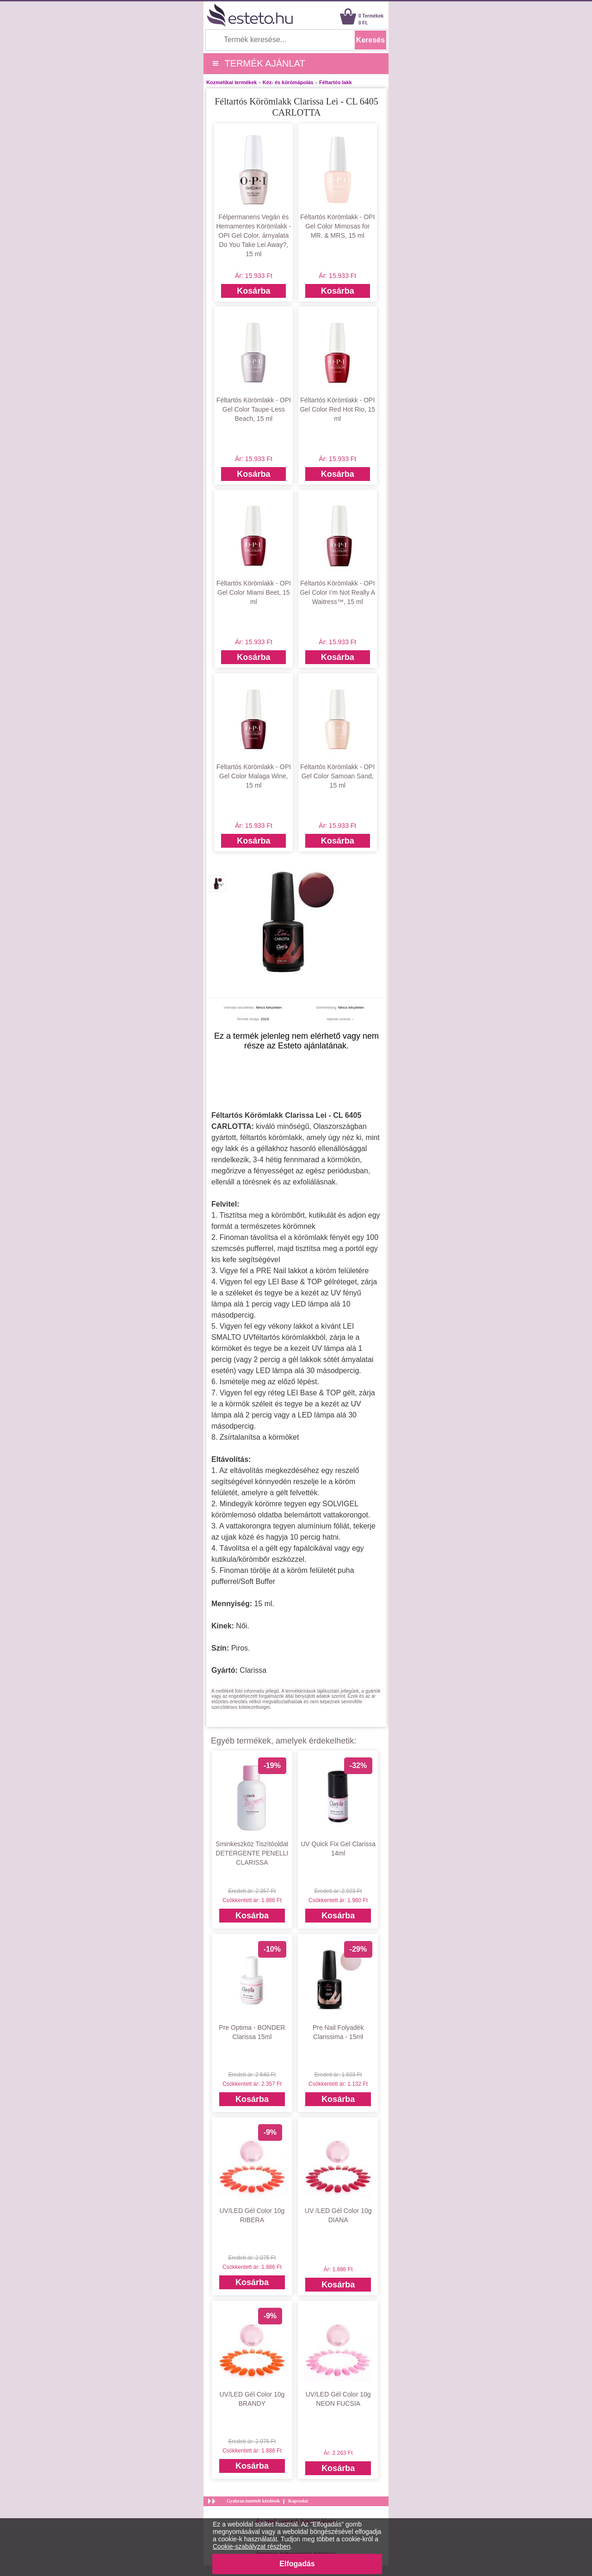  I want to click on Kapcsolat, so click(298, 2500).